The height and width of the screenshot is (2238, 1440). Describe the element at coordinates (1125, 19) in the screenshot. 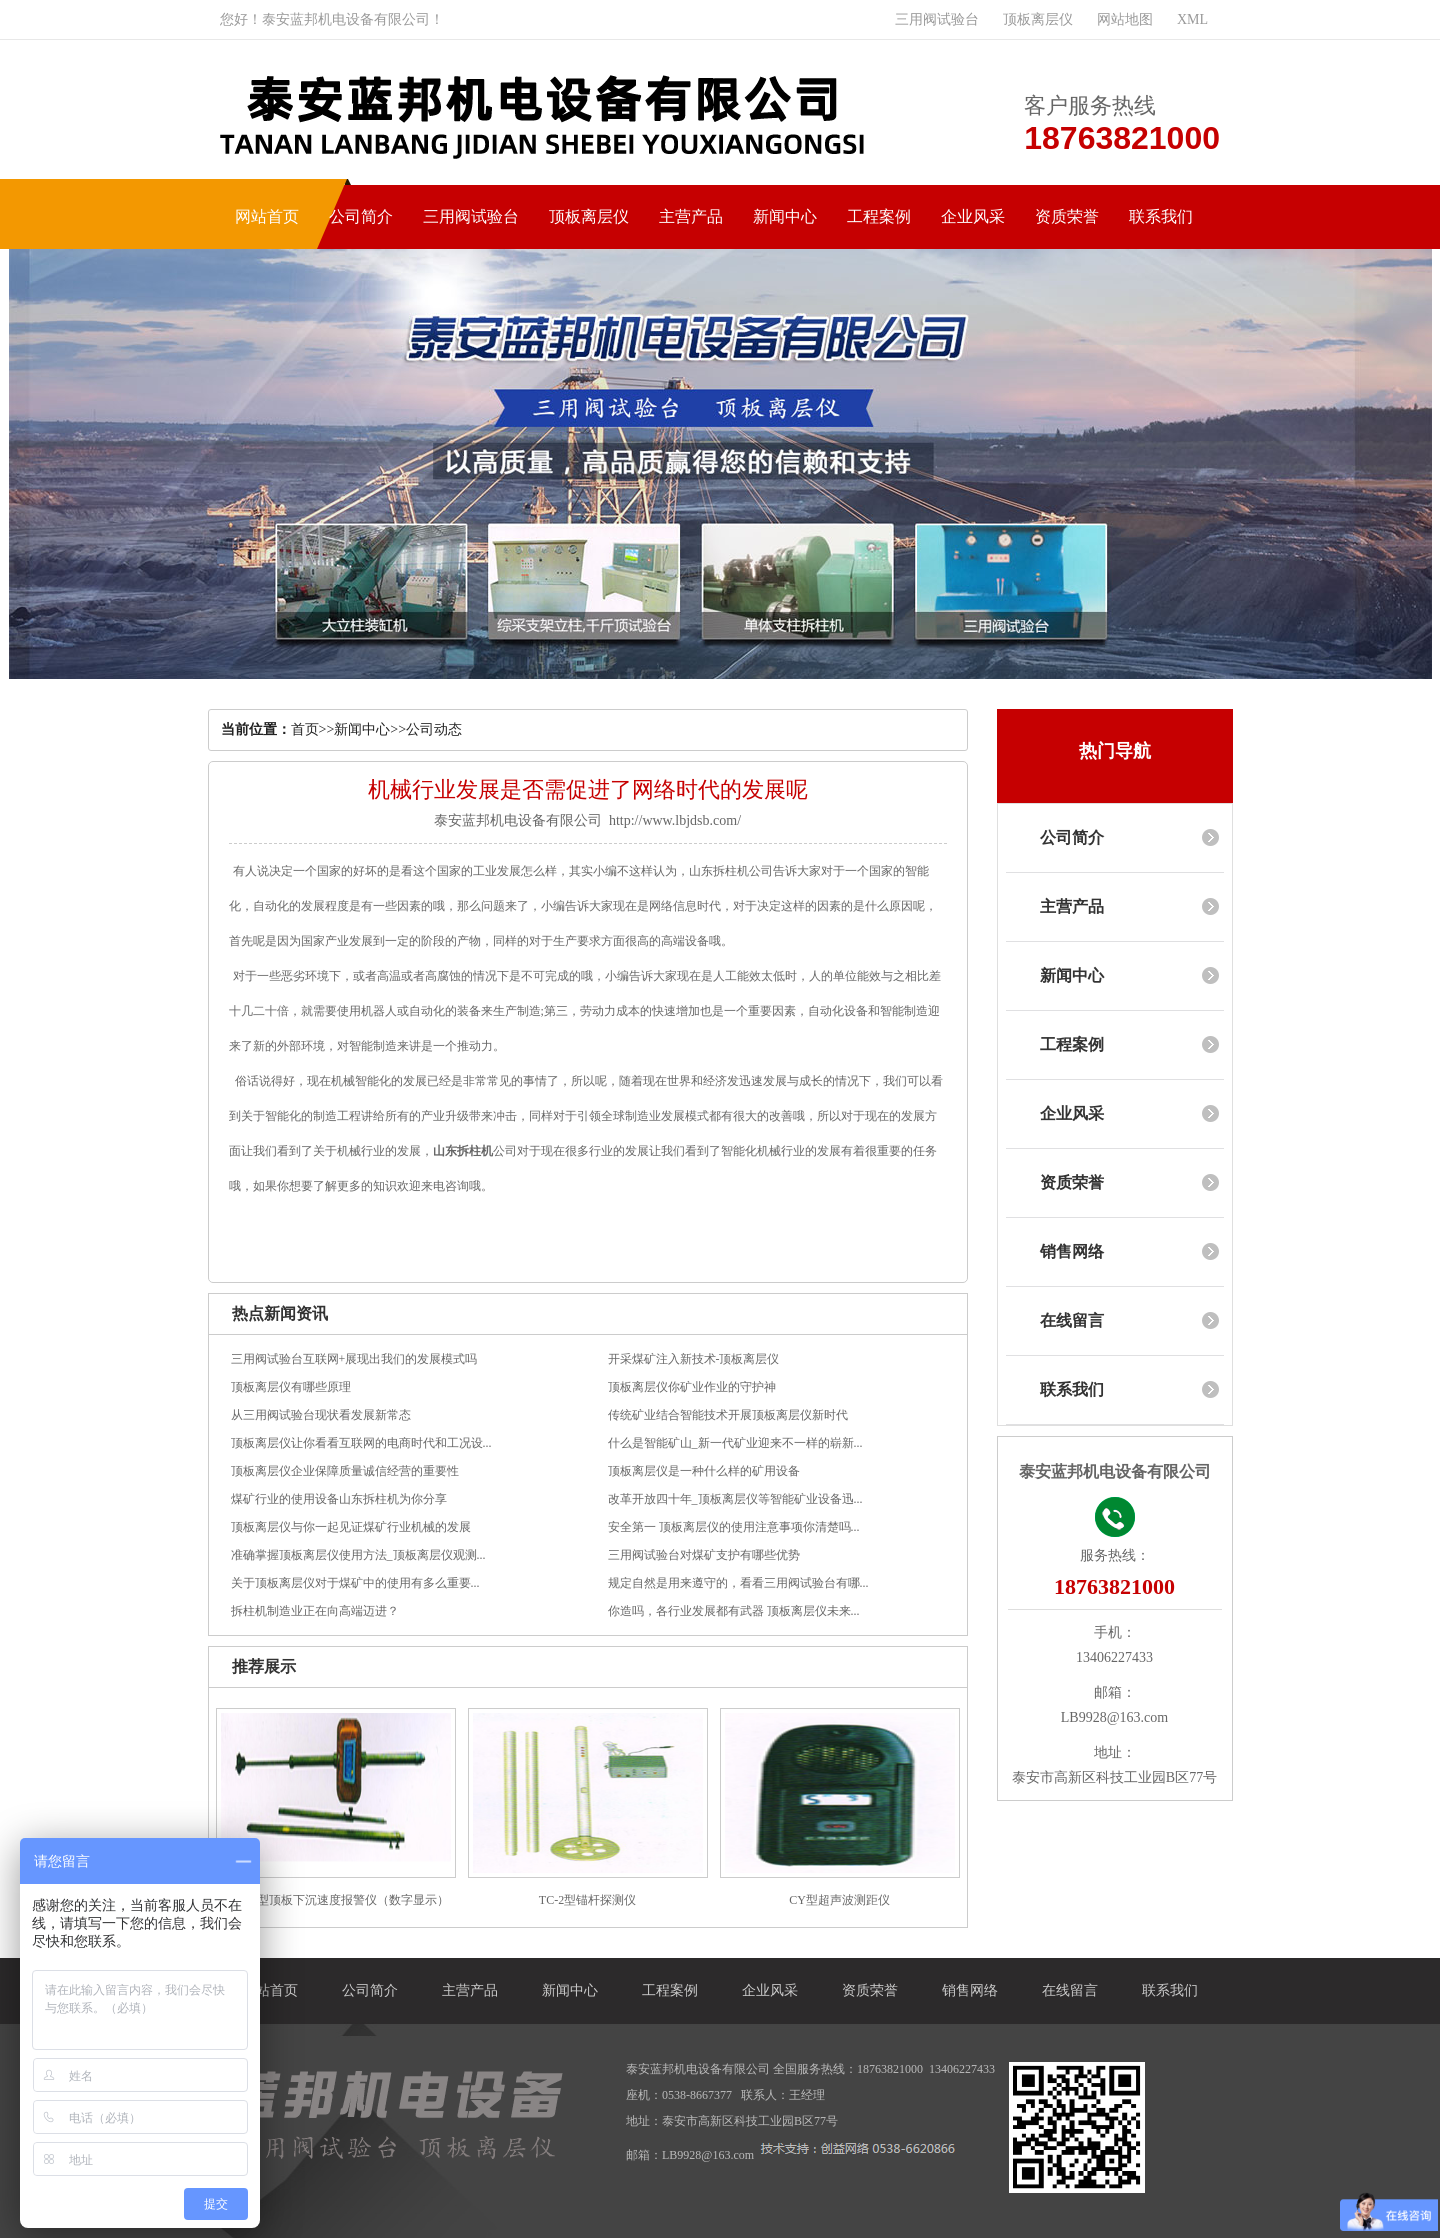

I see `网站地图` at that location.